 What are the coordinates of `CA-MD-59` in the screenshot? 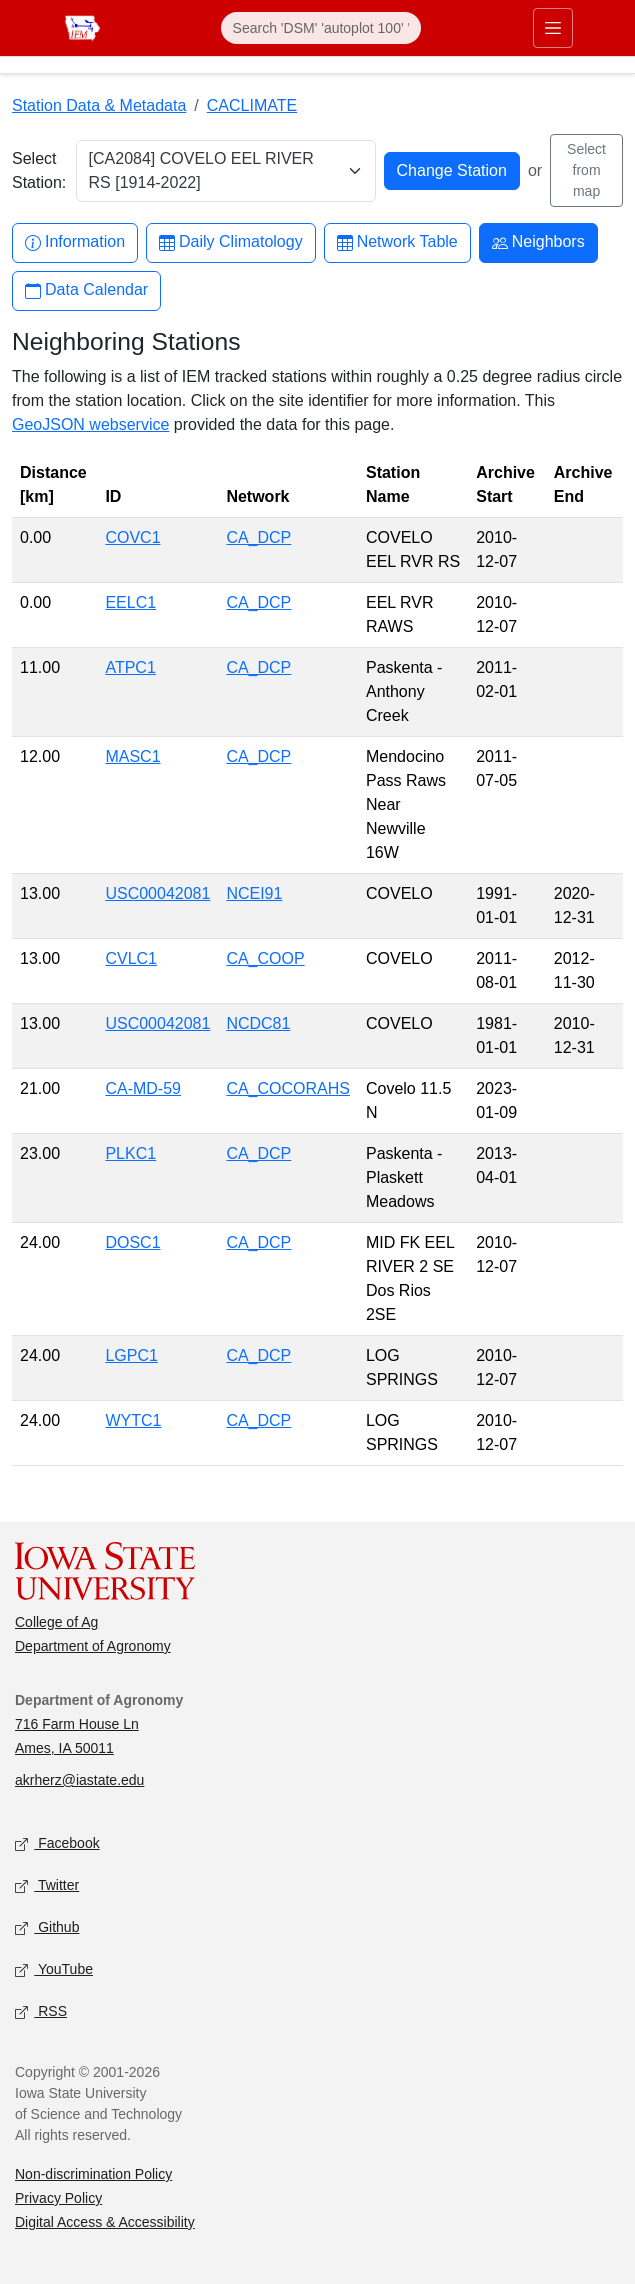 It's located at (143, 1088).